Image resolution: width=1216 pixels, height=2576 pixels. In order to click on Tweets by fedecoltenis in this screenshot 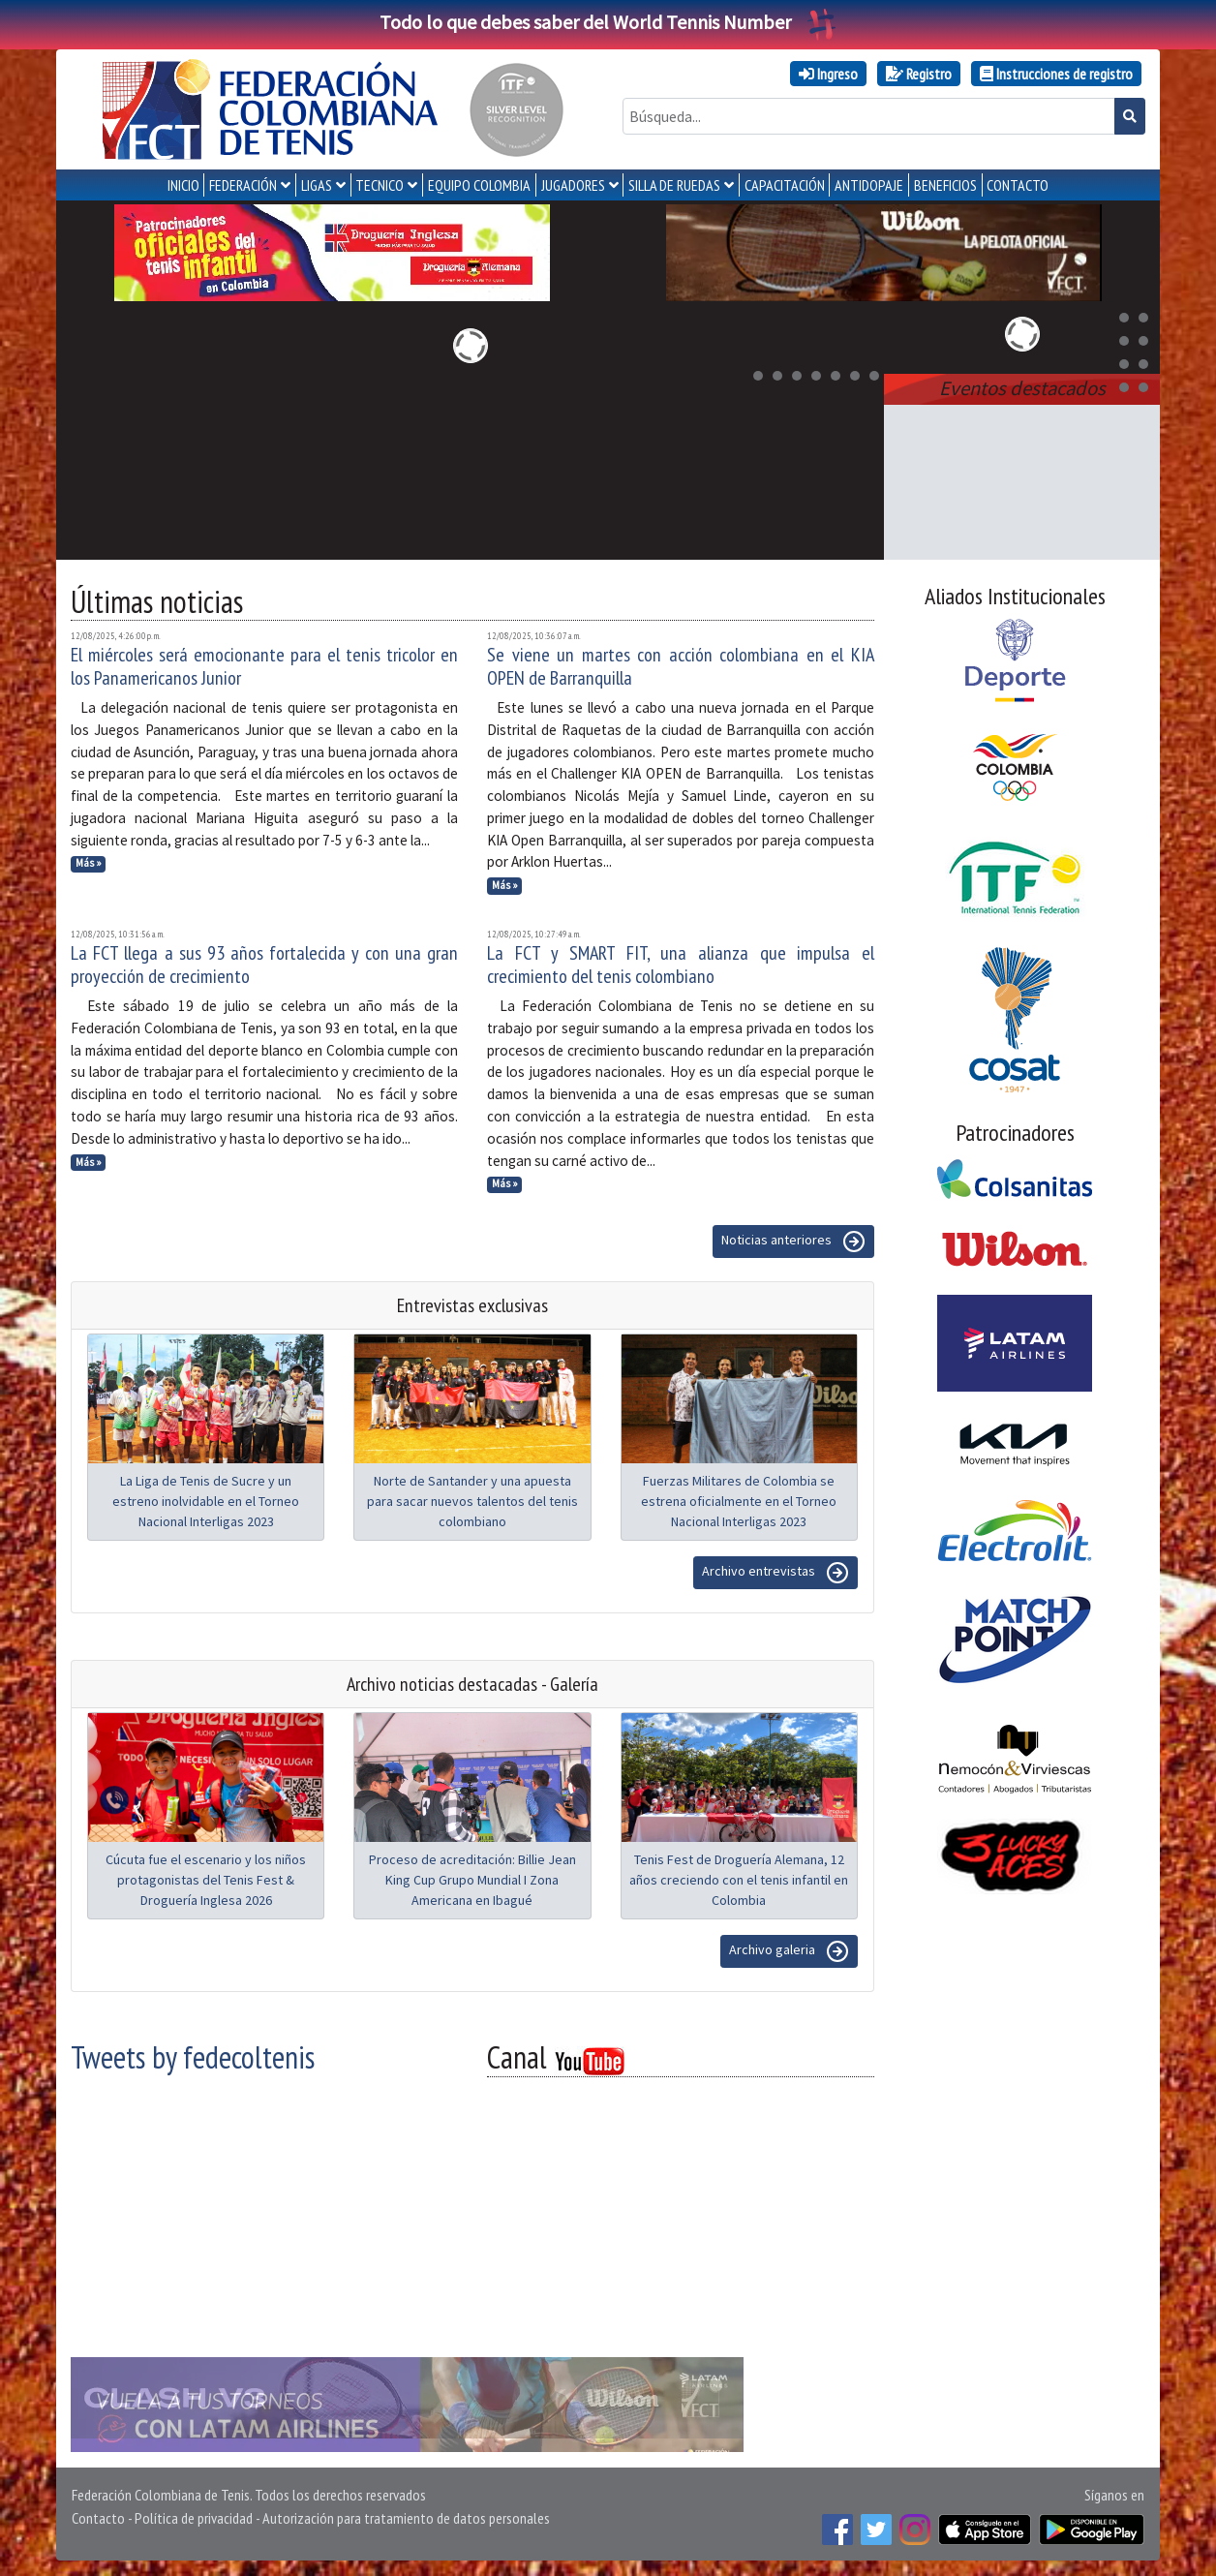, I will do `click(193, 2057)`.